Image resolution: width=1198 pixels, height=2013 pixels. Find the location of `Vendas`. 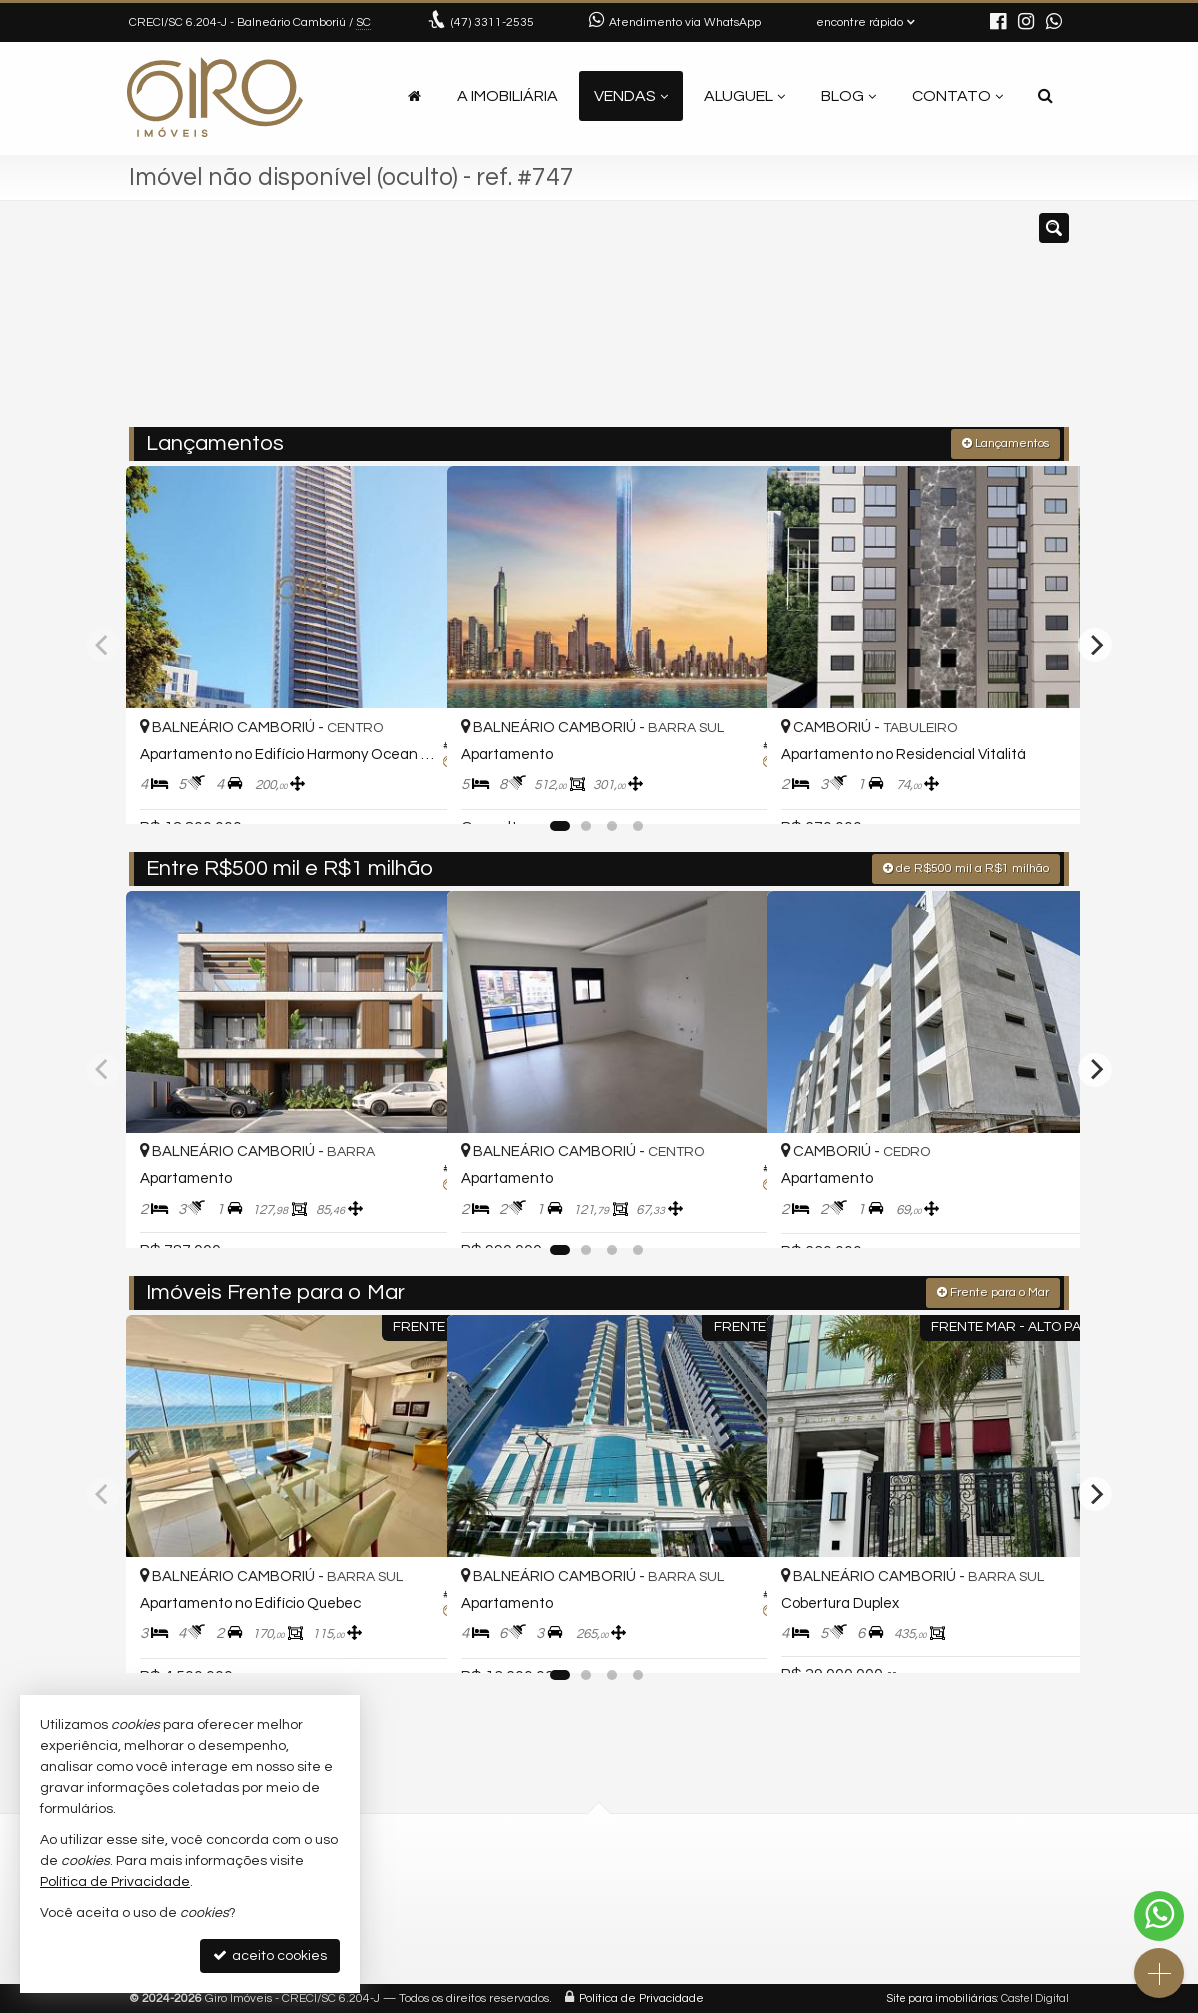

Vendas is located at coordinates (631, 96).